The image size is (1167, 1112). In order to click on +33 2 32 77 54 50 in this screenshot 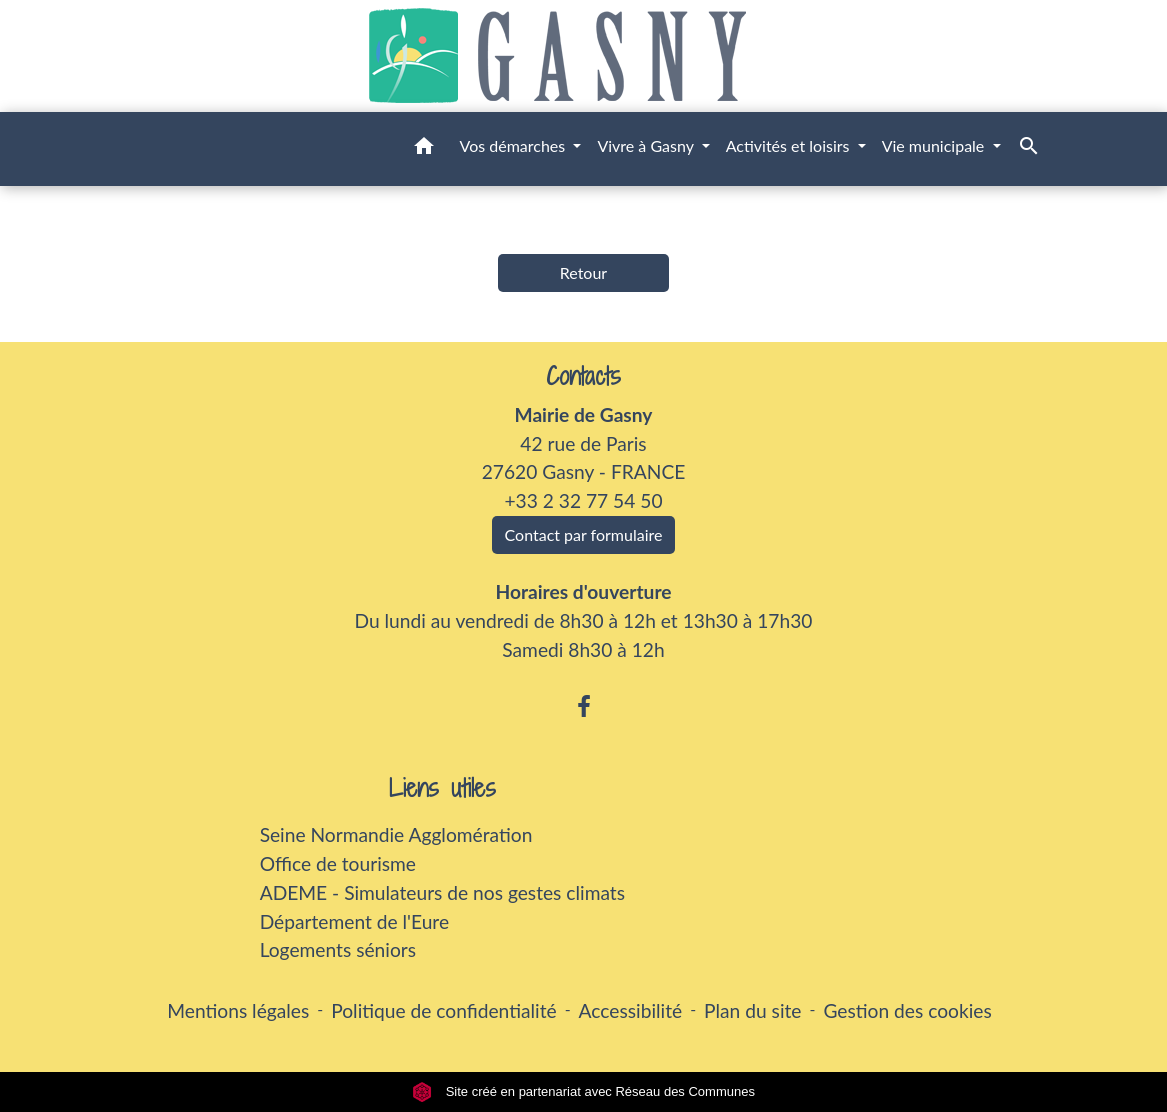, I will do `click(583, 500)`.